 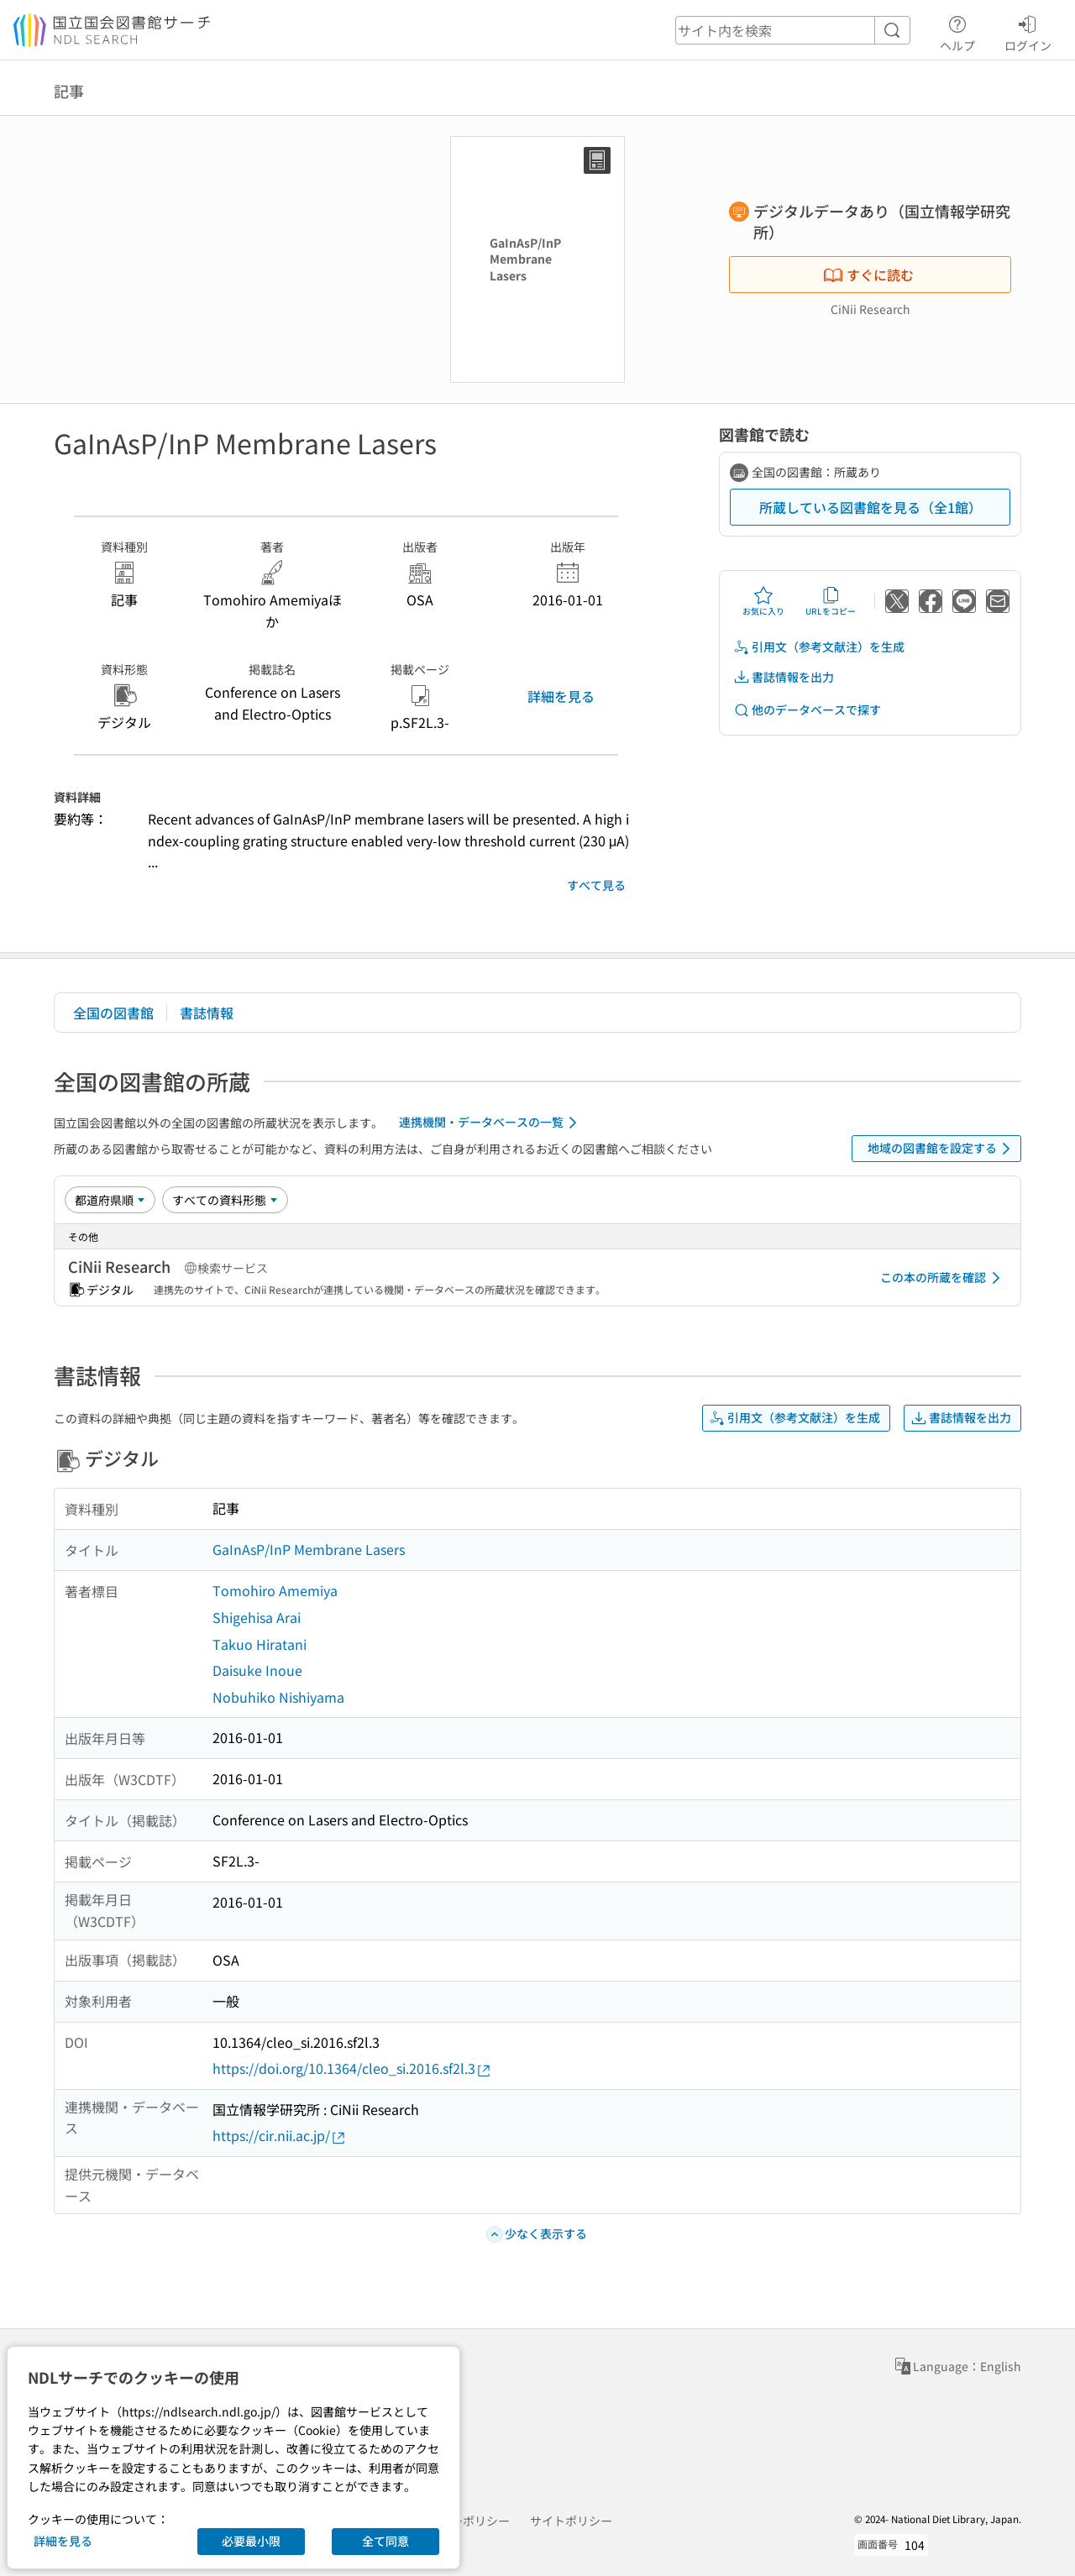 What do you see at coordinates (206, 1013) in the screenshot?
I see `書誌情報` at bounding box center [206, 1013].